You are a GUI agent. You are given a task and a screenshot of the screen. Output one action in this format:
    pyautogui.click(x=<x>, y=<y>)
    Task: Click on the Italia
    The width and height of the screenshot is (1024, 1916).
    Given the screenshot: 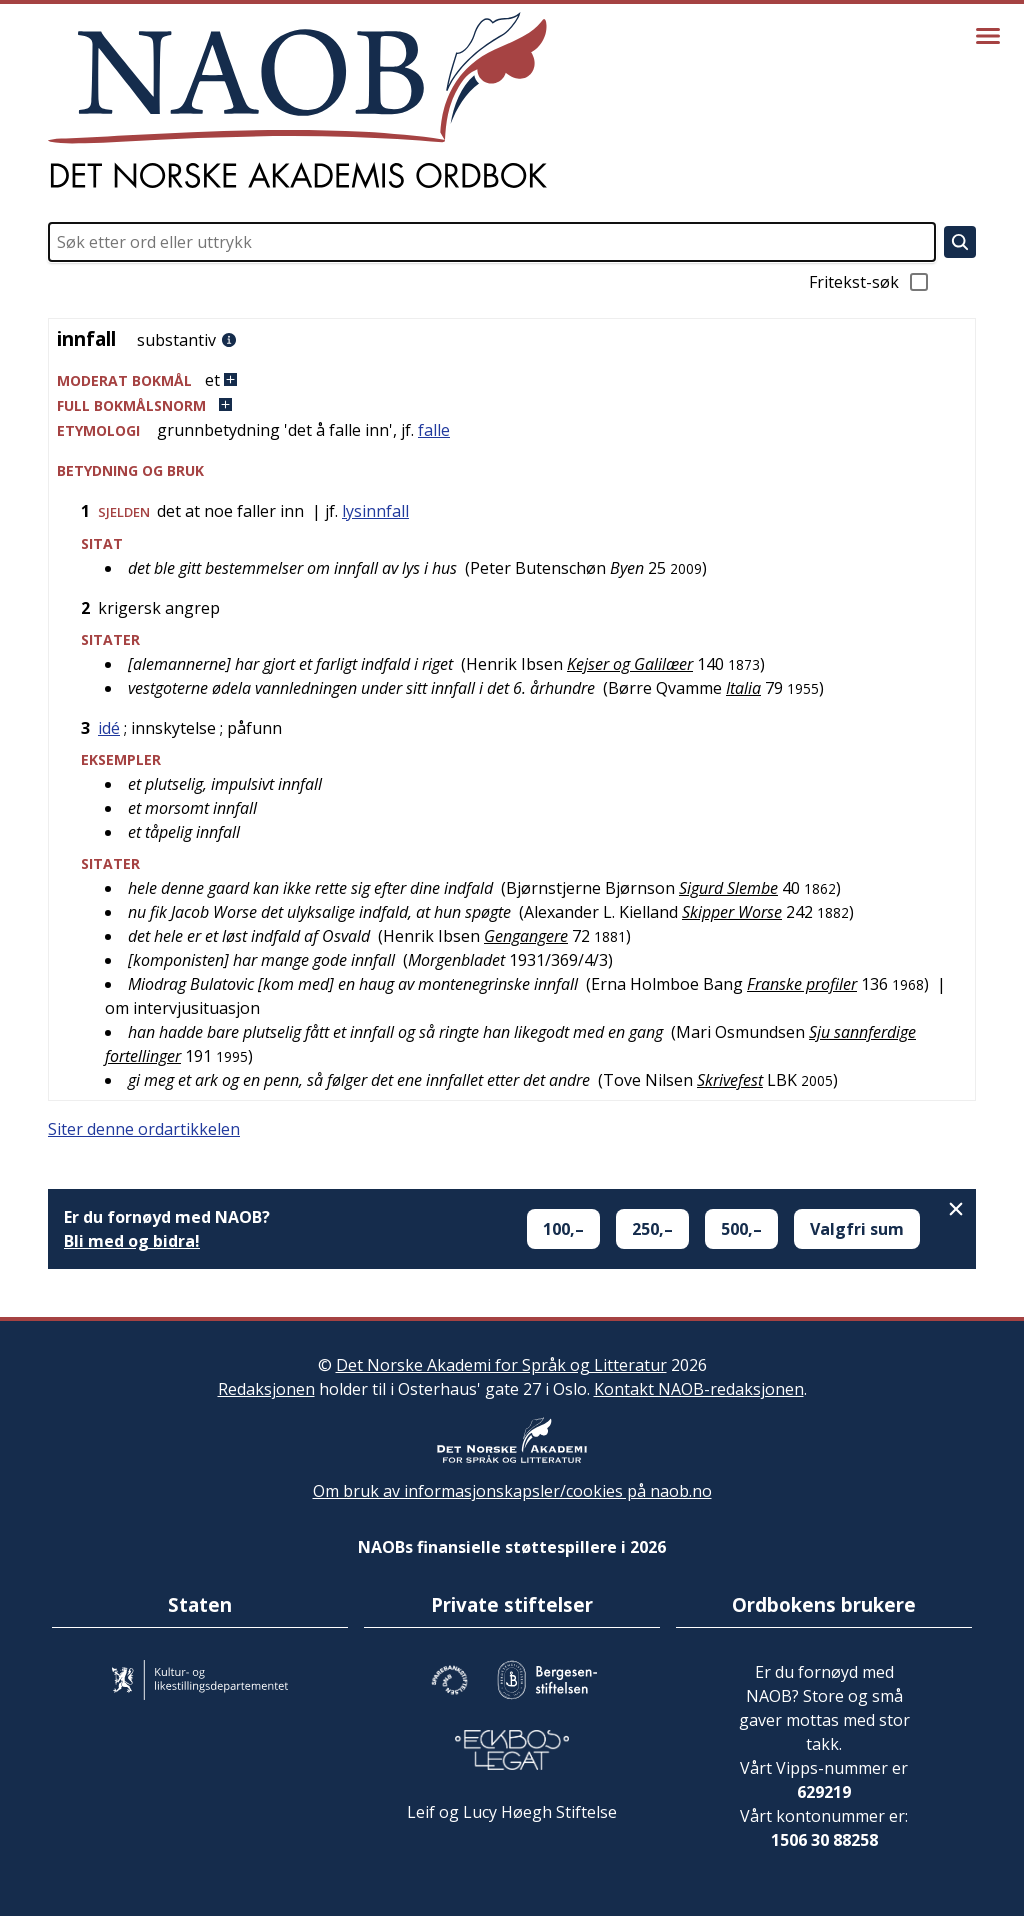 What is the action you would take?
    pyautogui.click(x=743, y=688)
    